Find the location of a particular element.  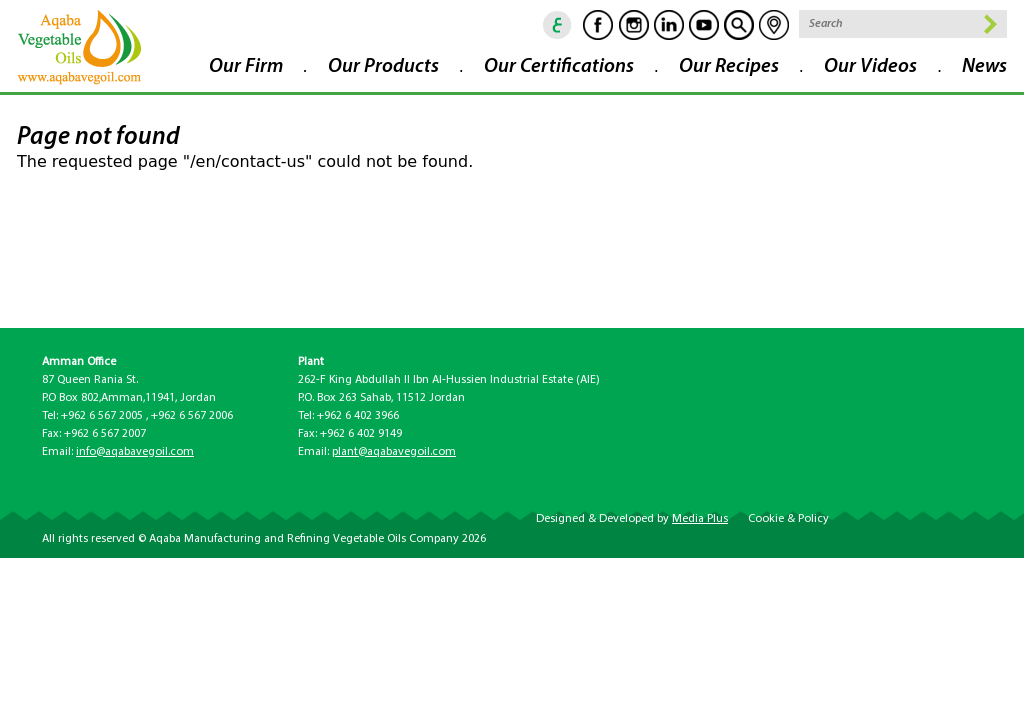

Instagram is located at coordinates (634, 25).